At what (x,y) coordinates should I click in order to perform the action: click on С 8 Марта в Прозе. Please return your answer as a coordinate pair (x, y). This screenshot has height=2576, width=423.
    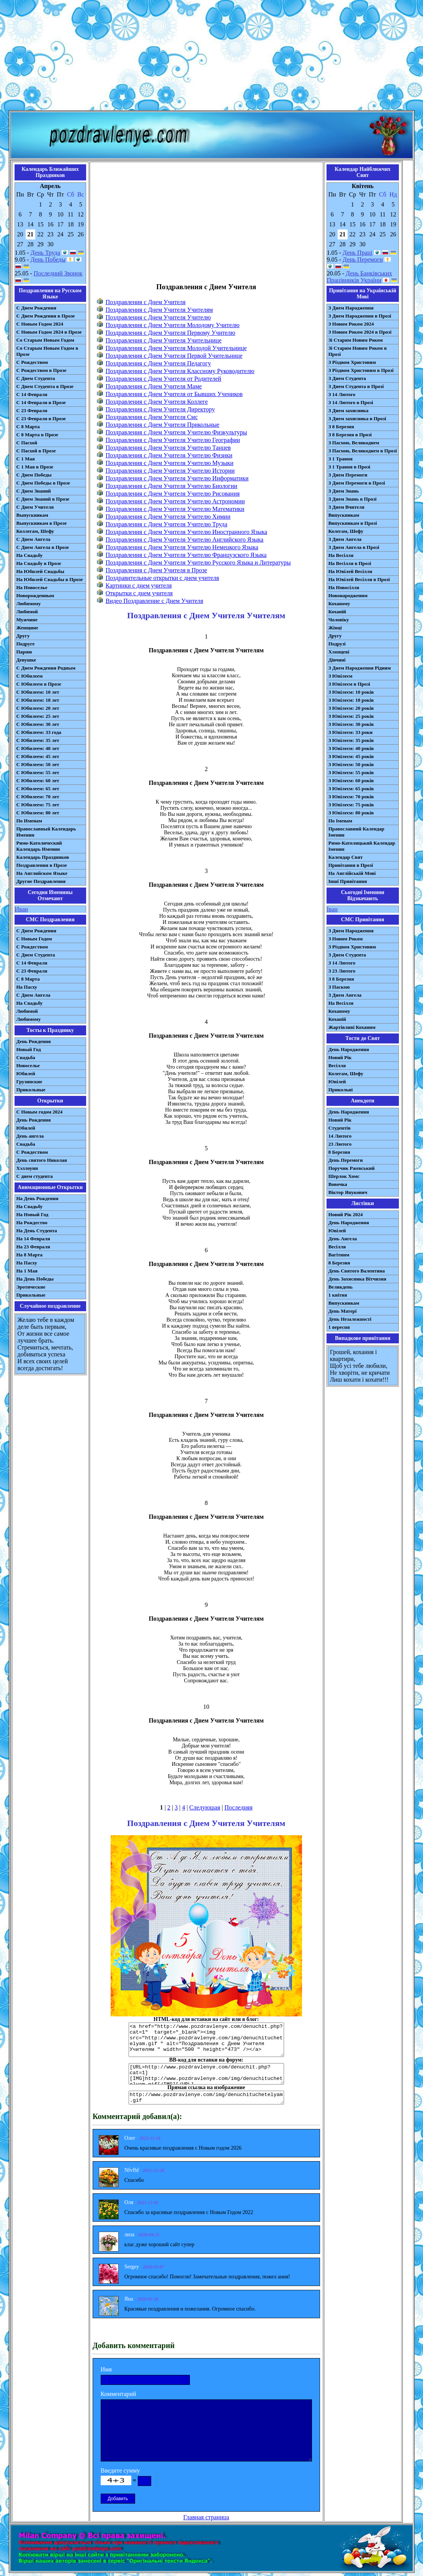
    Looking at the image, I should click on (37, 434).